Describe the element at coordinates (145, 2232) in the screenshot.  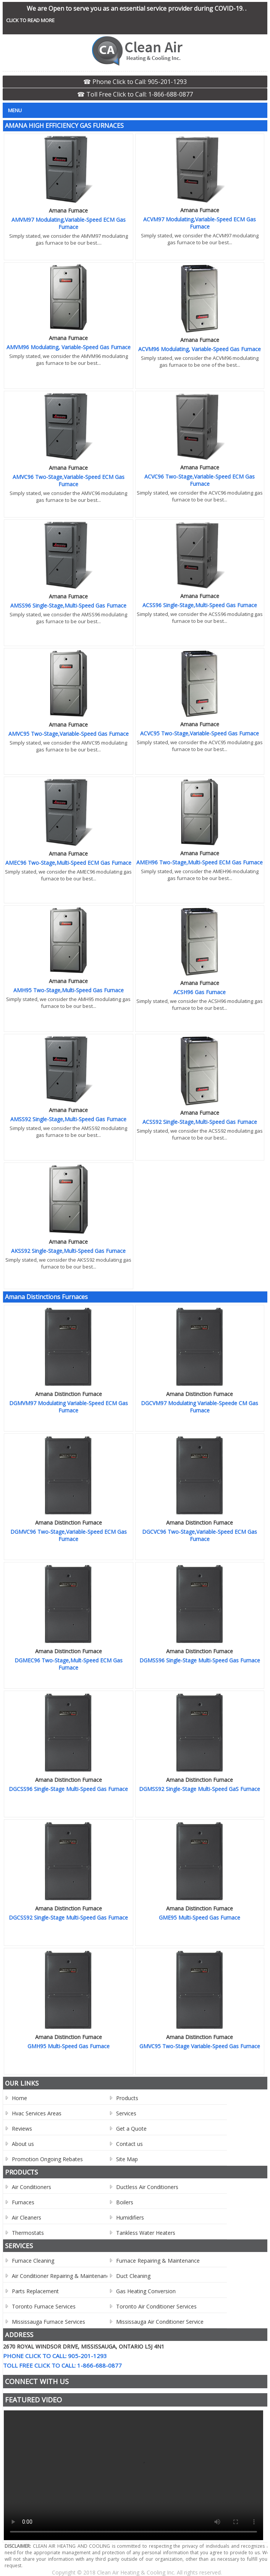
I see `Tankless Water Heaters` at that location.